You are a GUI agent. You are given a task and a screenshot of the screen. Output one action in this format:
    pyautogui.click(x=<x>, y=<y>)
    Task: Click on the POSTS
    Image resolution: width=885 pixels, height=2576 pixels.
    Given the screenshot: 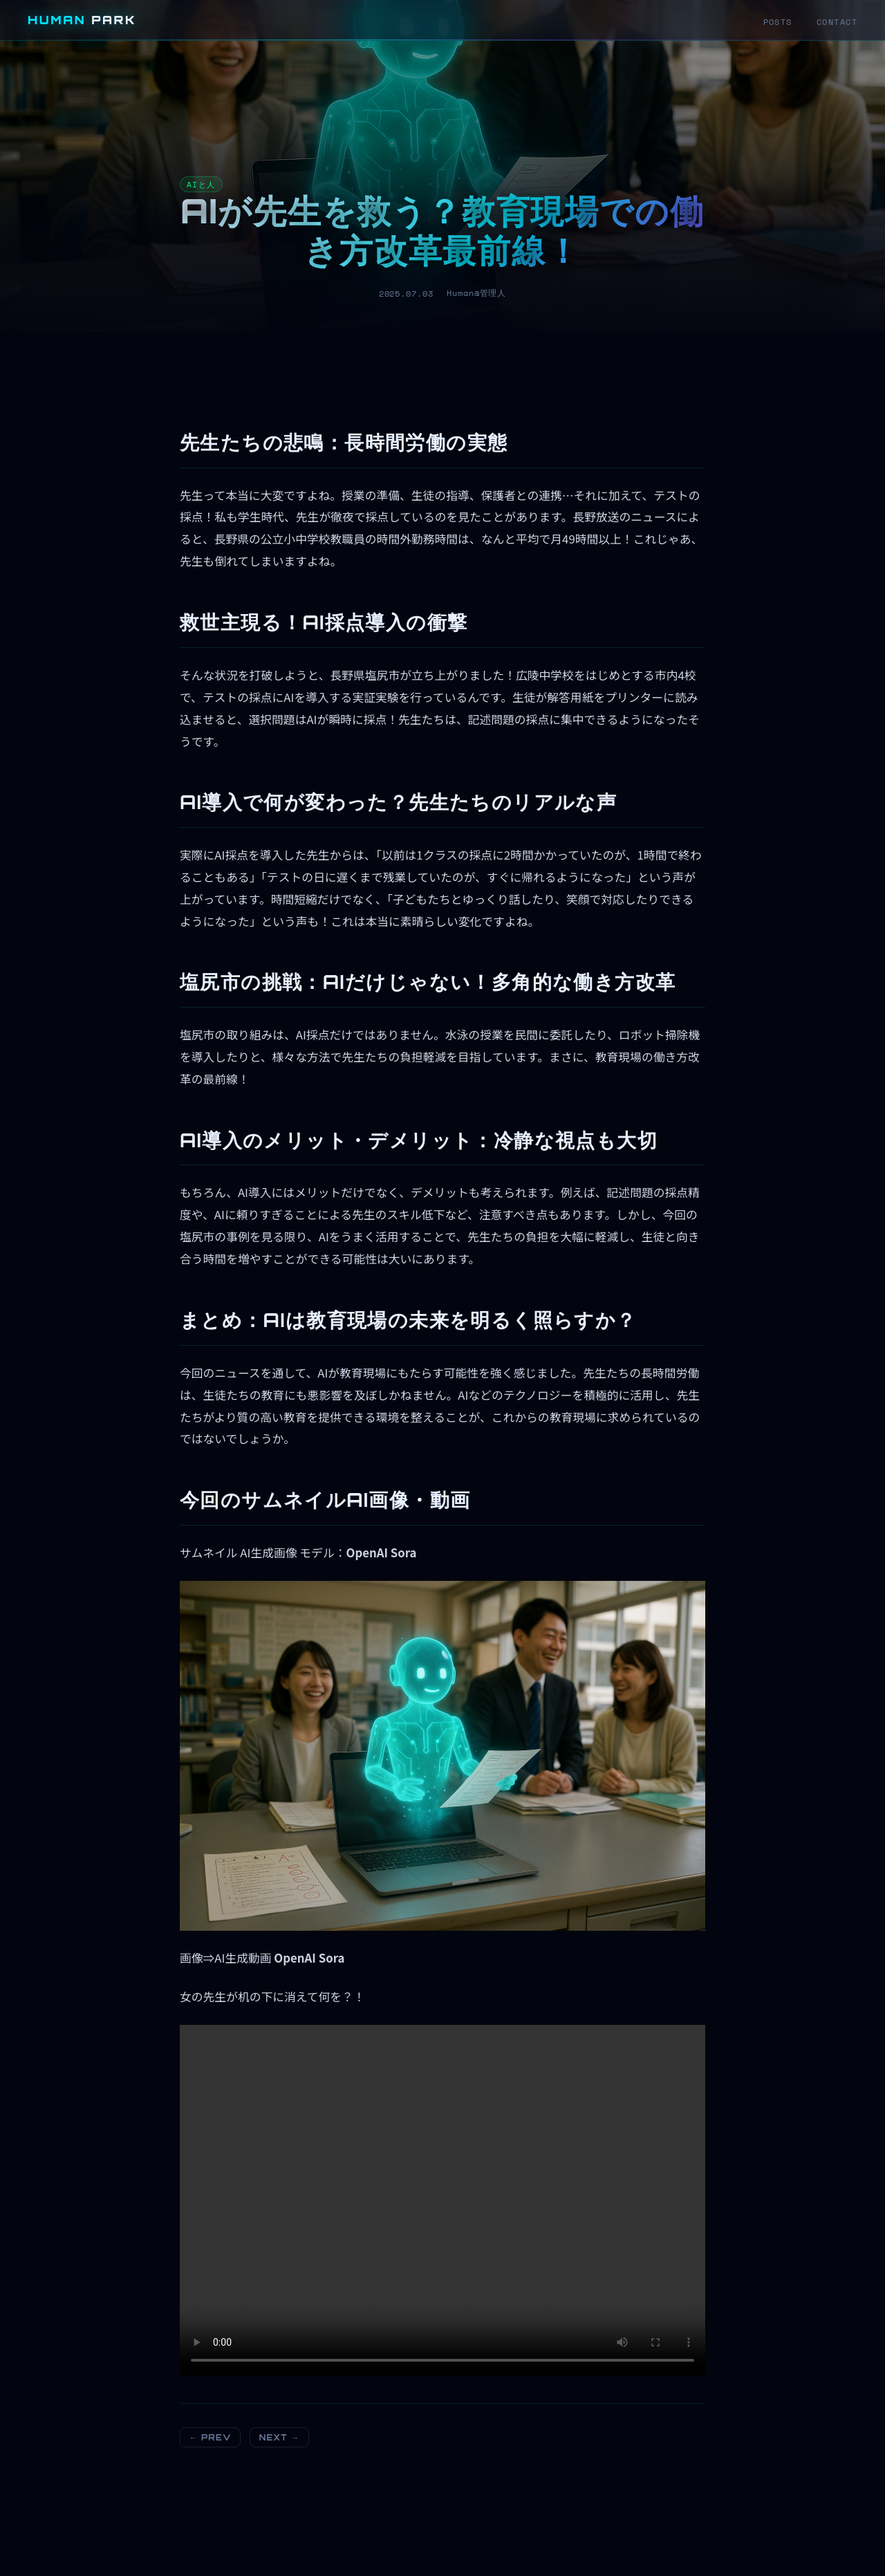 What is the action you would take?
    pyautogui.click(x=777, y=22)
    